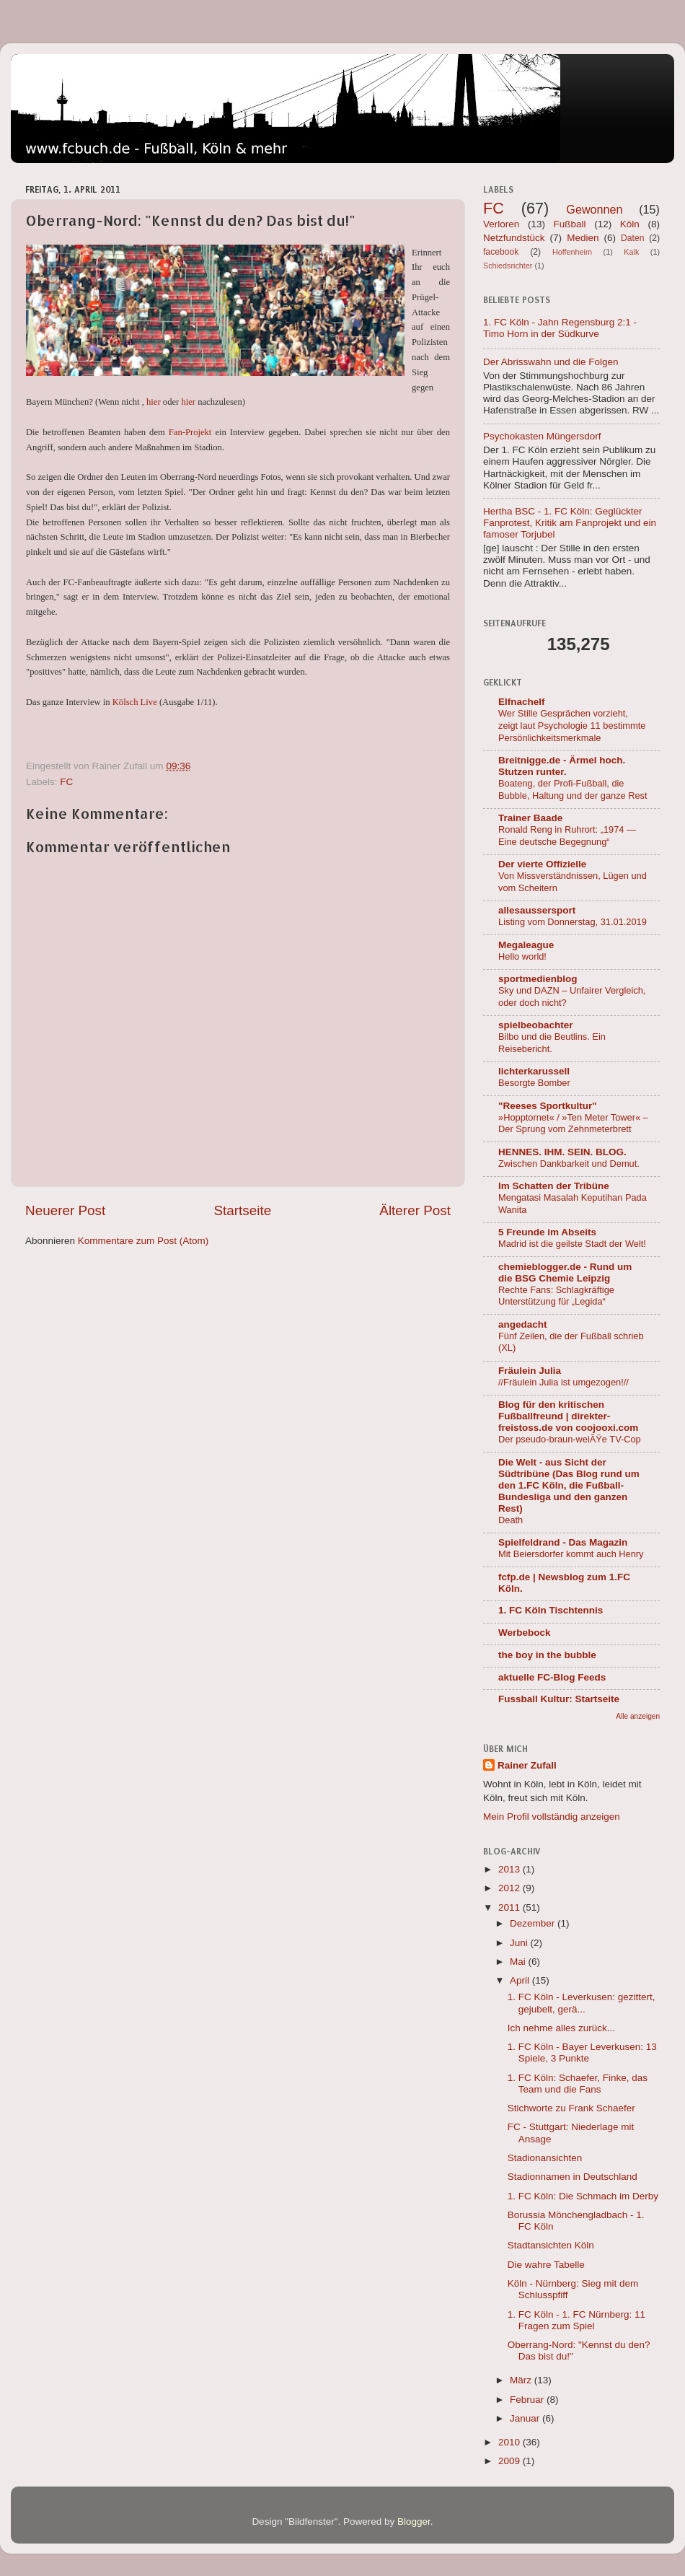  What do you see at coordinates (526, 2418) in the screenshot?
I see `Januar` at bounding box center [526, 2418].